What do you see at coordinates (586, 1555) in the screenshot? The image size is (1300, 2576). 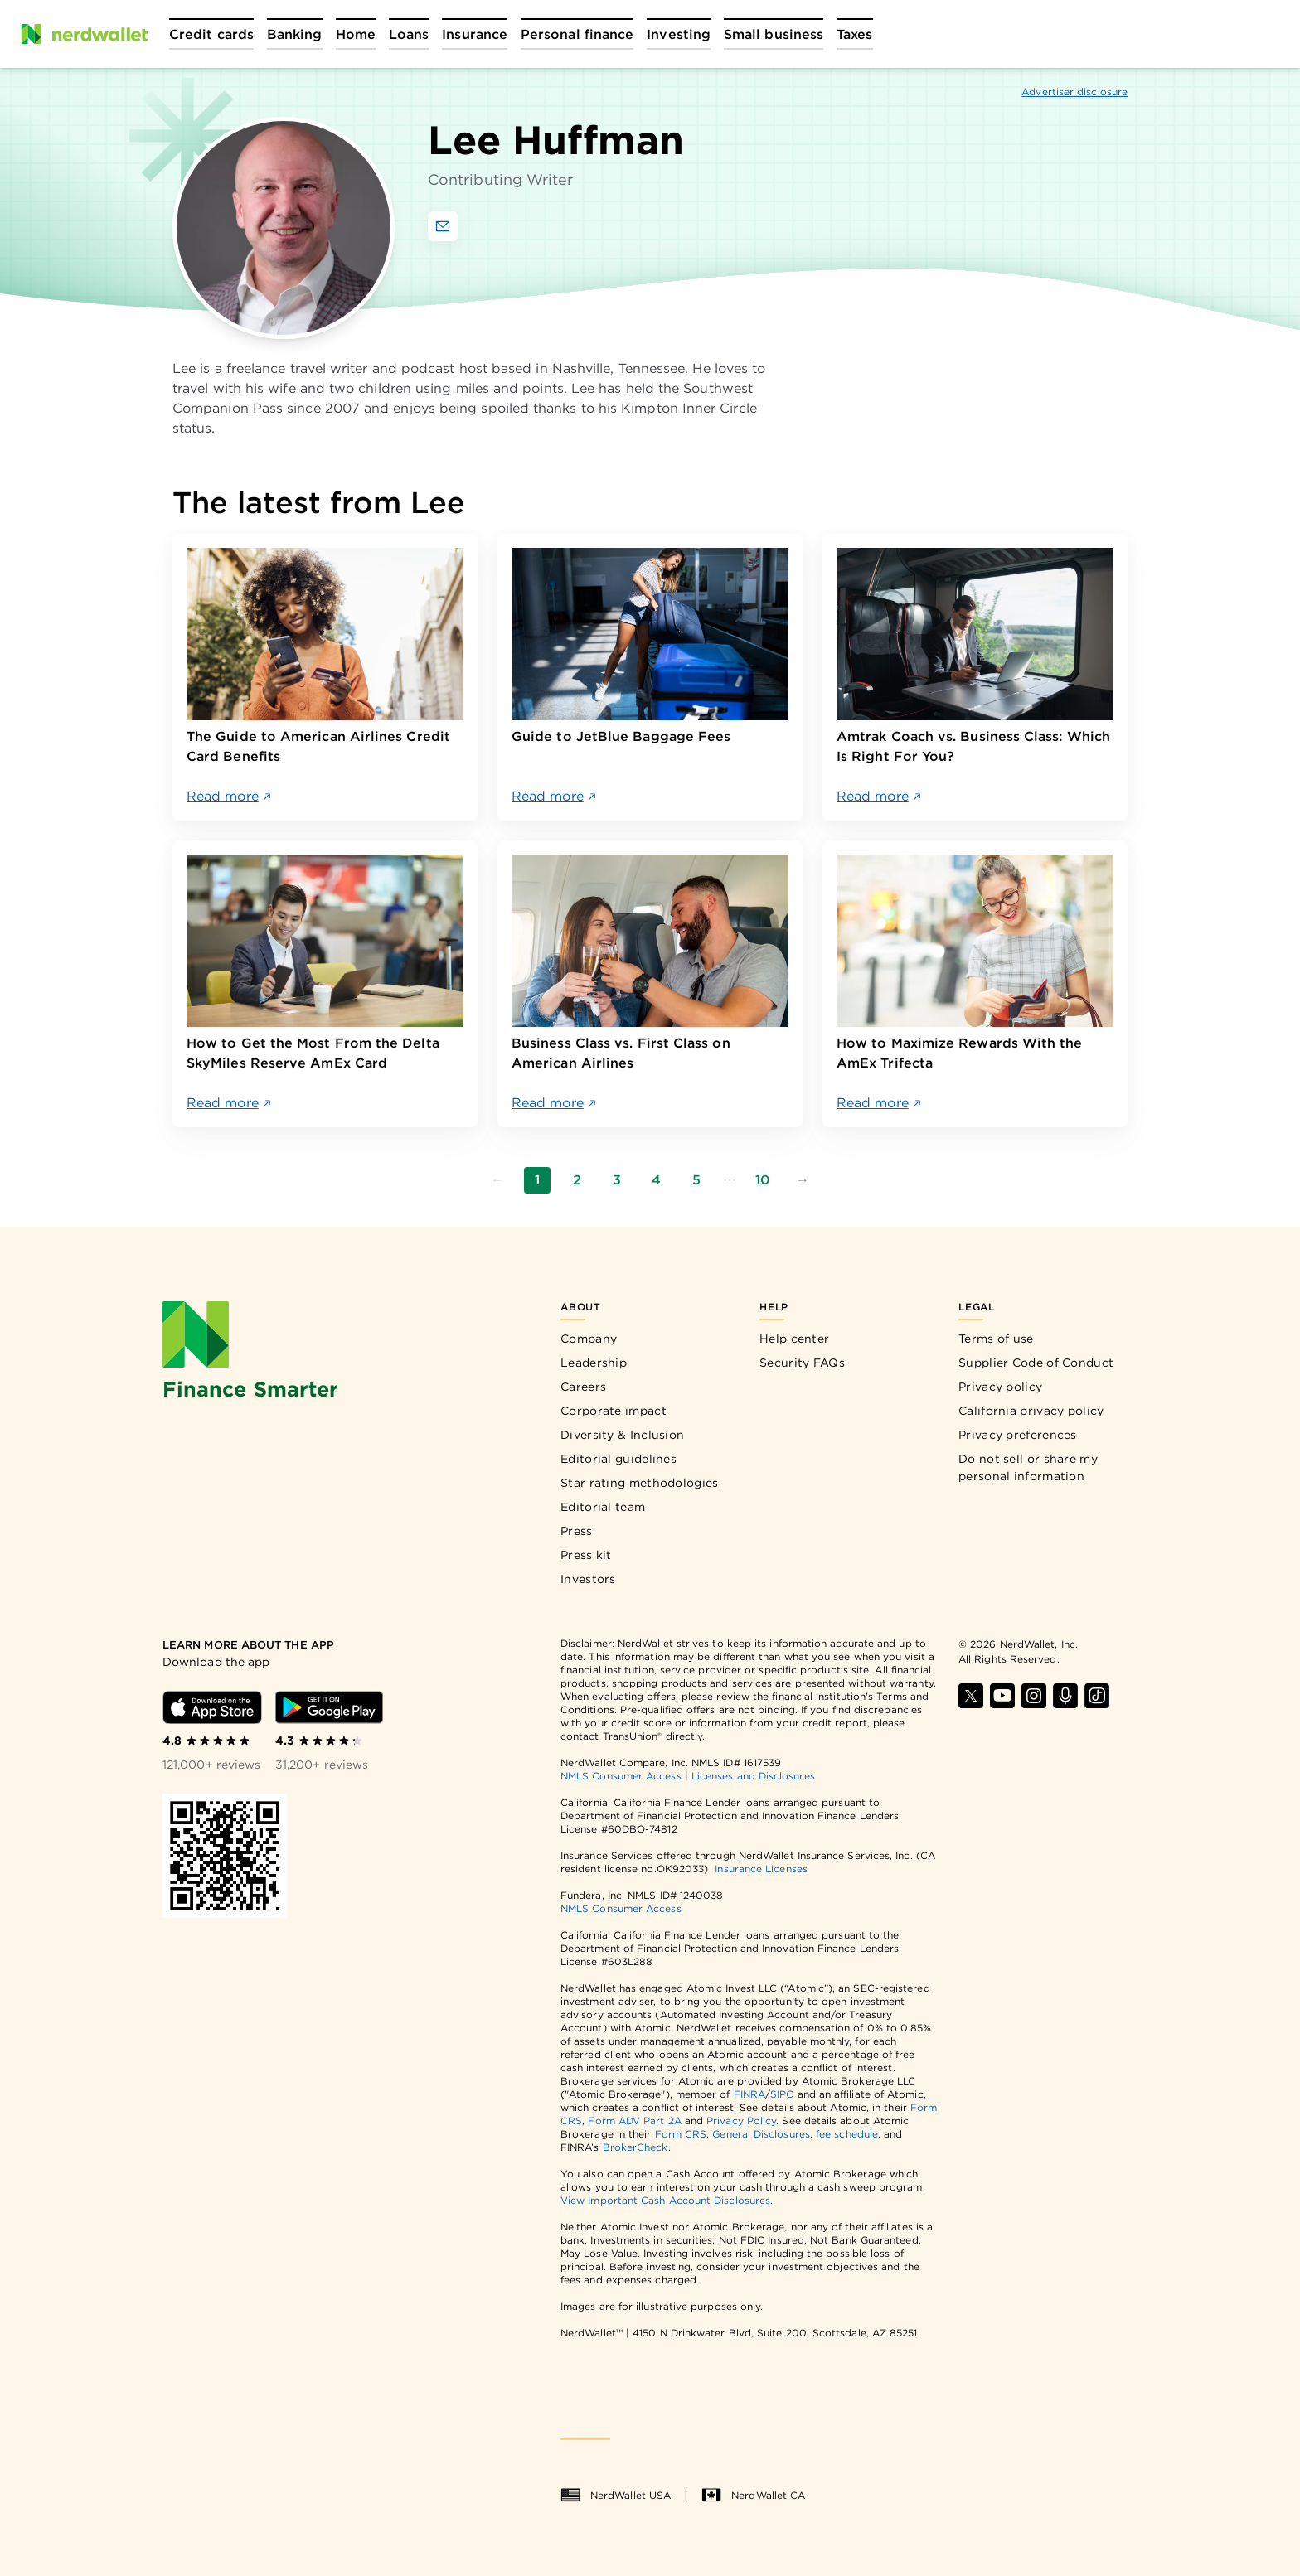 I see `Press kit` at bounding box center [586, 1555].